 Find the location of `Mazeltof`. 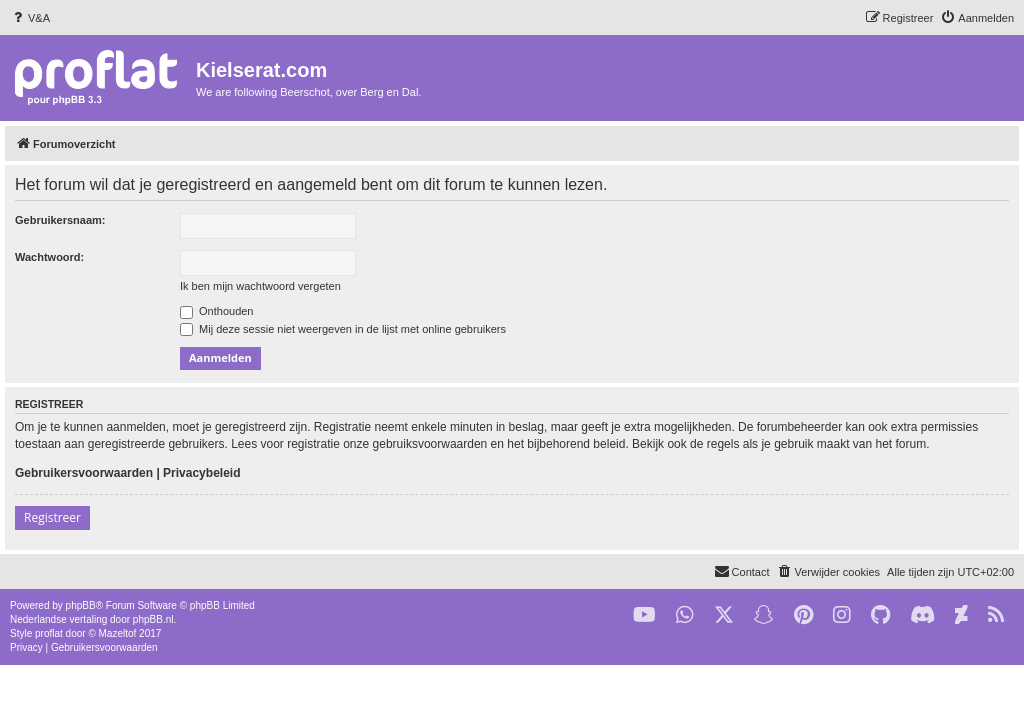

Mazeltof is located at coordinates (118, 633).